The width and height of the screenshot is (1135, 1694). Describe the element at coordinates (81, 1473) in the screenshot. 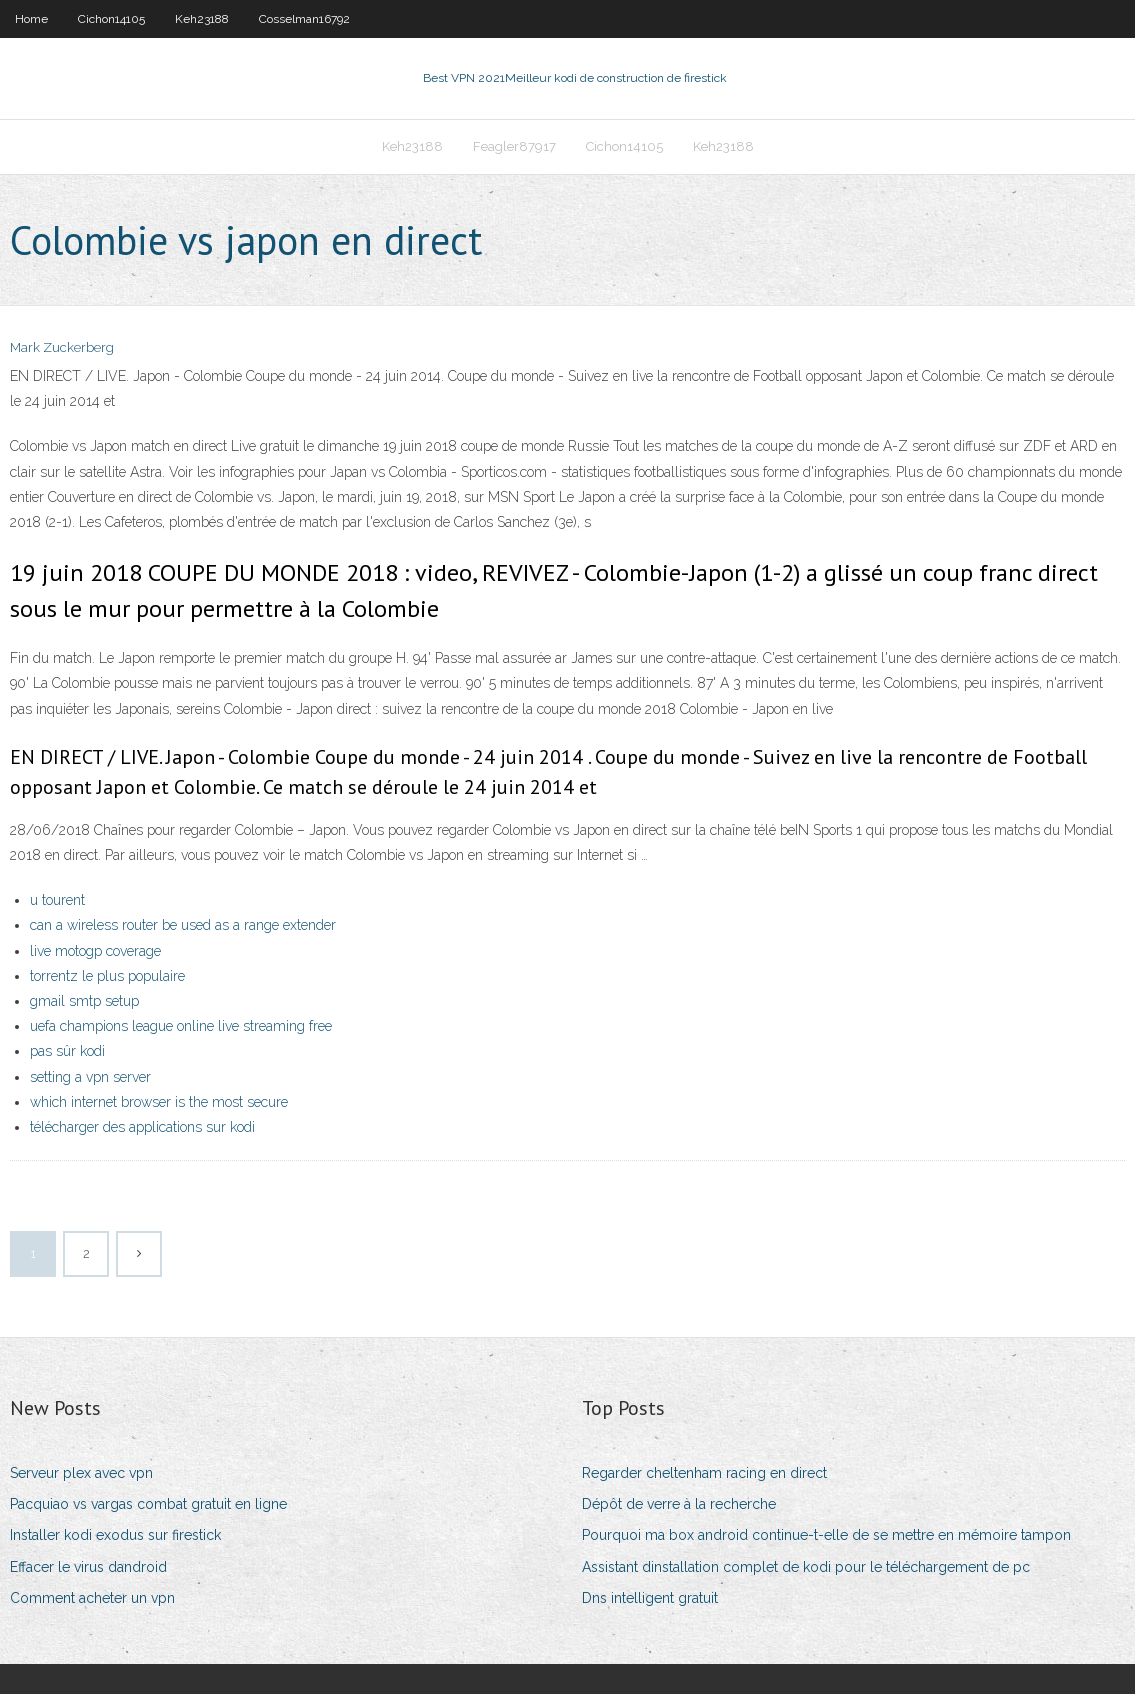

I see `Serveur plex avec vpn` at that location.